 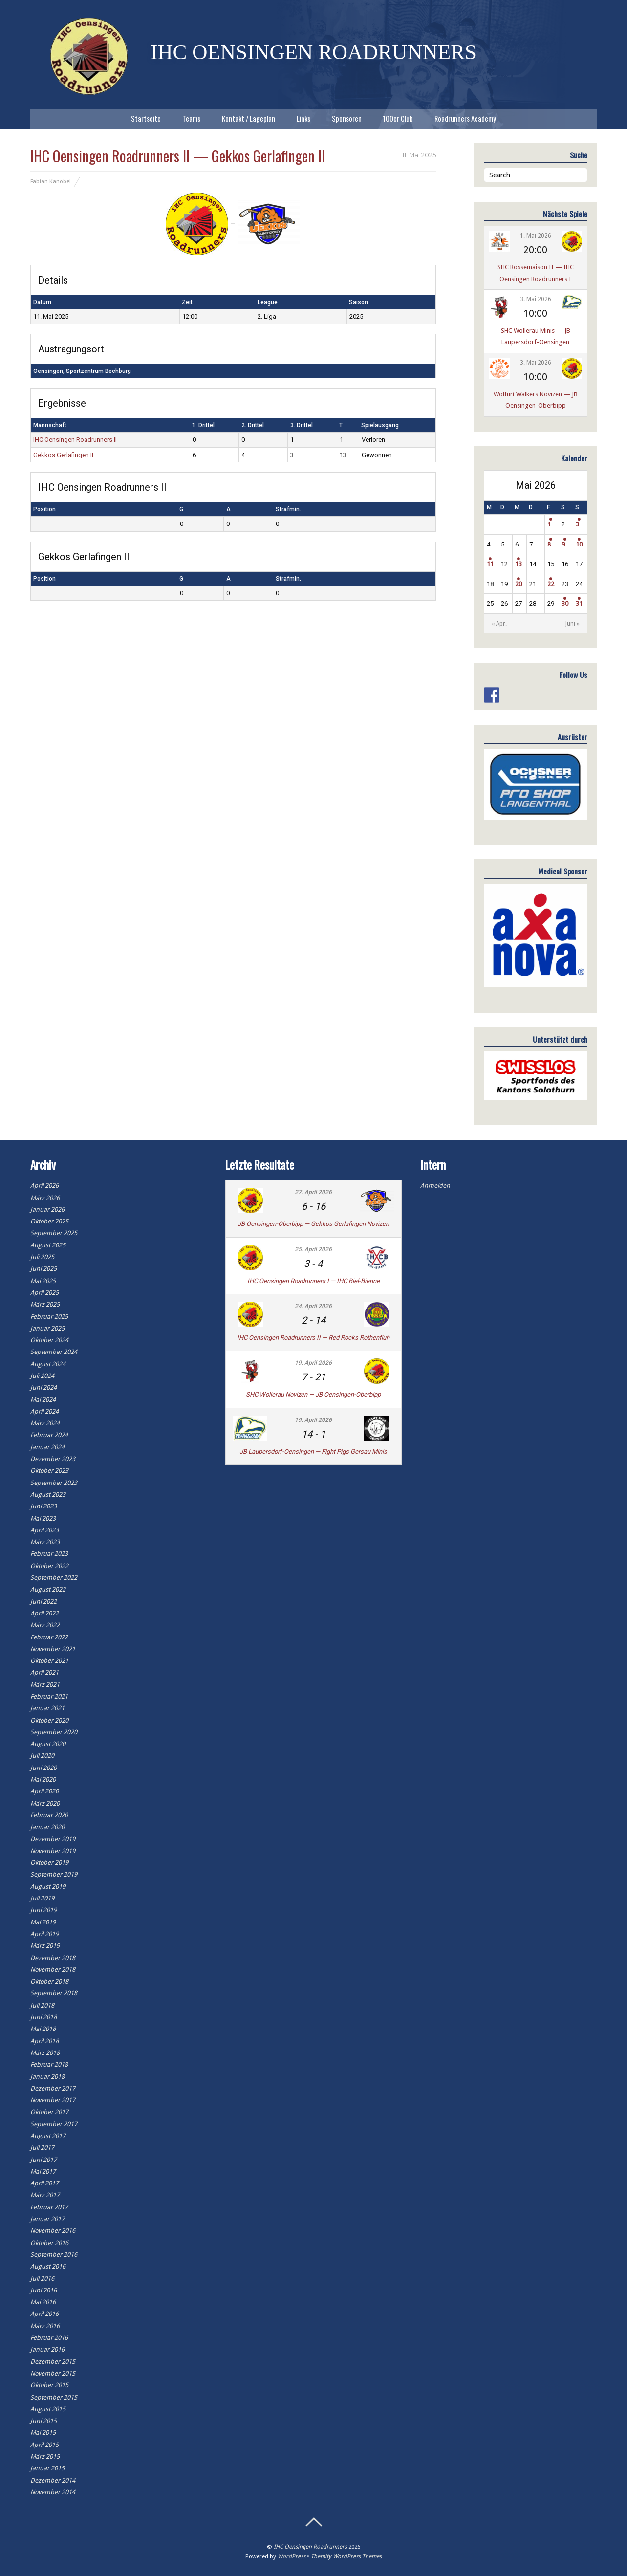 What do you see at coordinates (75, 439) in the screenshot?
I see `IHC Oensingen Roadrunners II` at bounding box center [75, 439].